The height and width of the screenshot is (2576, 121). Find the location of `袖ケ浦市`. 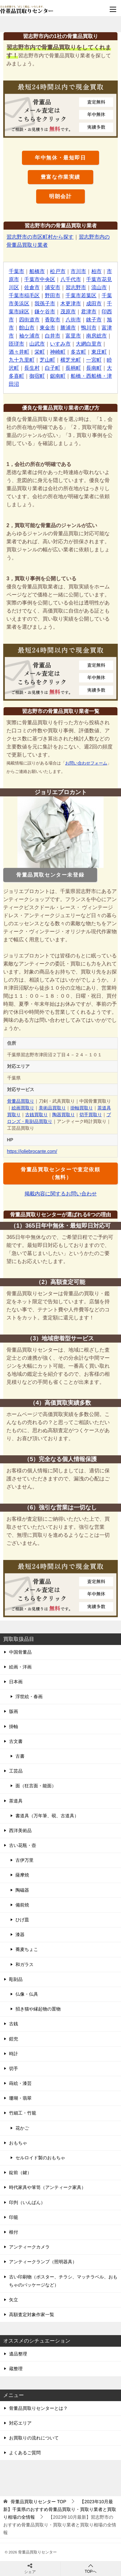

袖ケ浦市 is located at coordinates (29, 335).